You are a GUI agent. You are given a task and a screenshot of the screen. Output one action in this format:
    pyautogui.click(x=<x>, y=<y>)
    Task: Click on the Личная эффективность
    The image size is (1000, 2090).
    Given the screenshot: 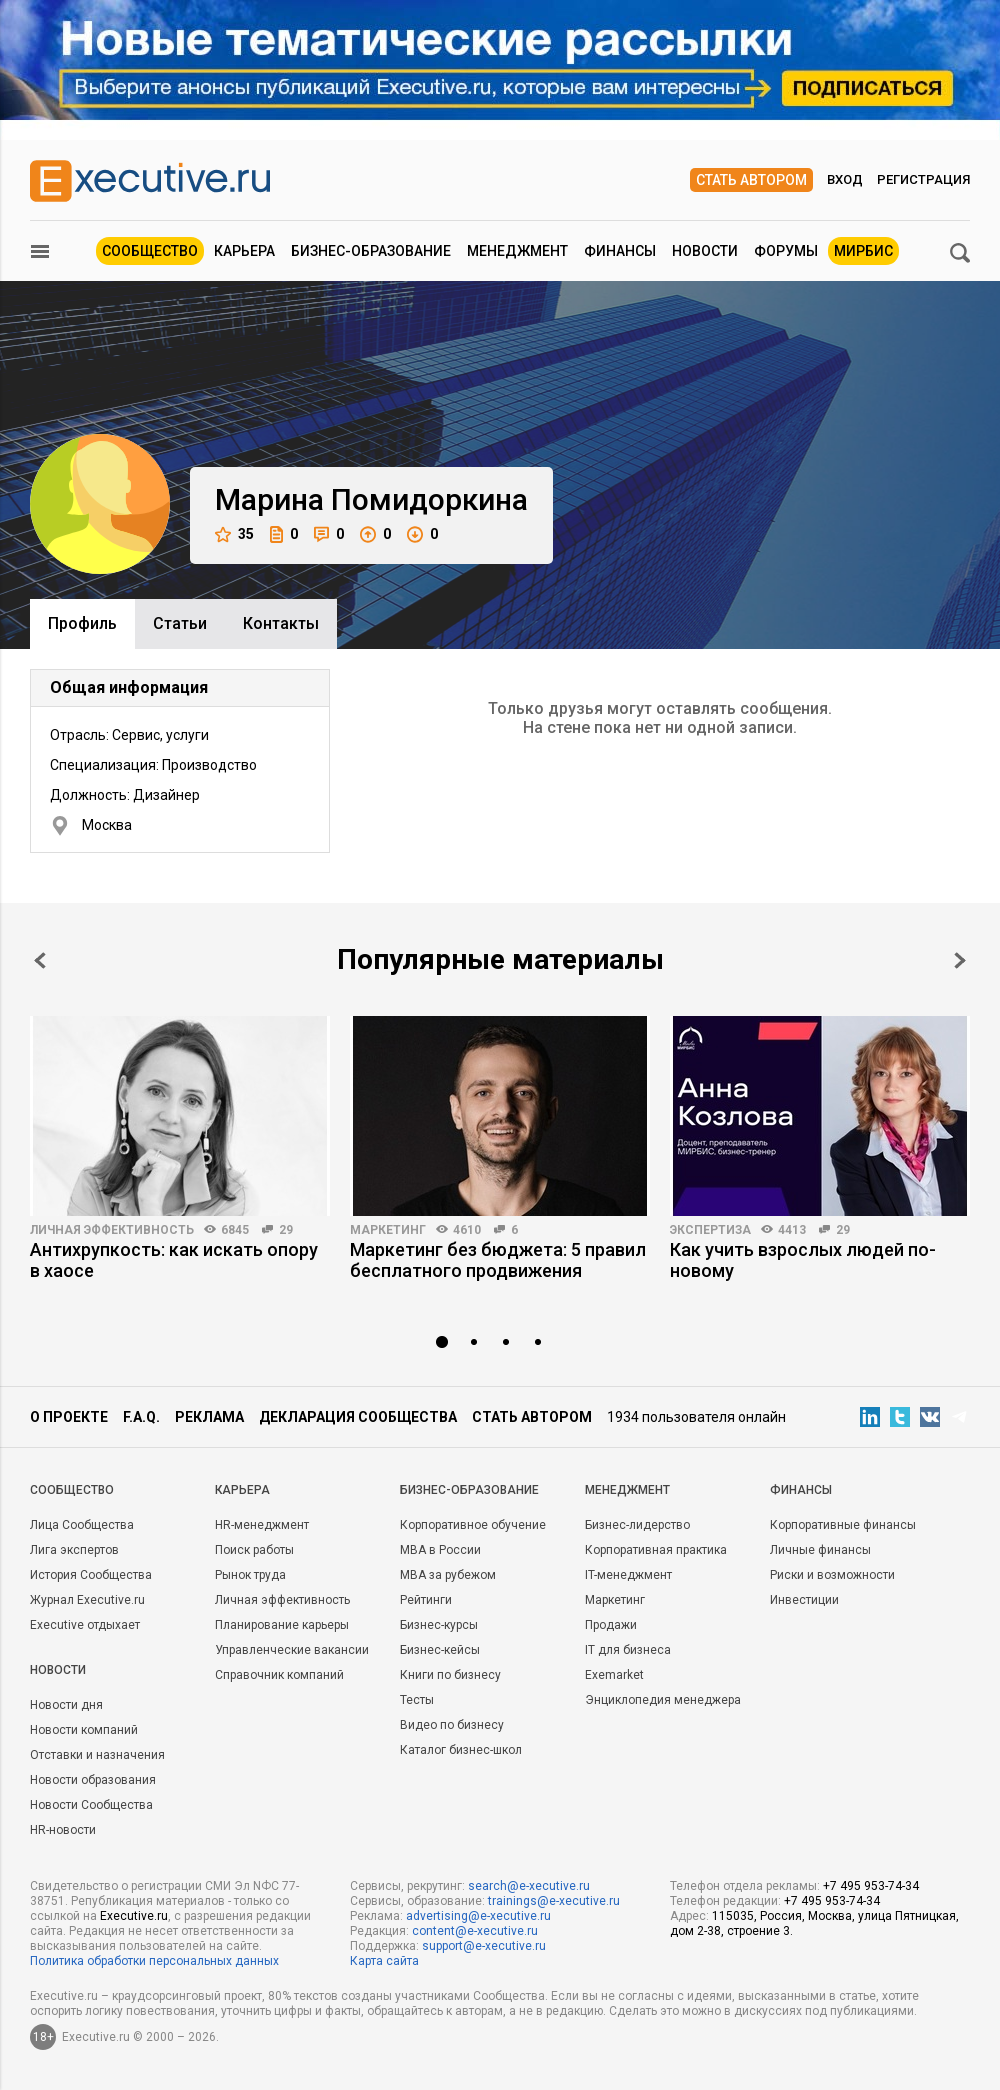 What is the action you would take?
    pyautogui.click(x=112, y=1230)
    